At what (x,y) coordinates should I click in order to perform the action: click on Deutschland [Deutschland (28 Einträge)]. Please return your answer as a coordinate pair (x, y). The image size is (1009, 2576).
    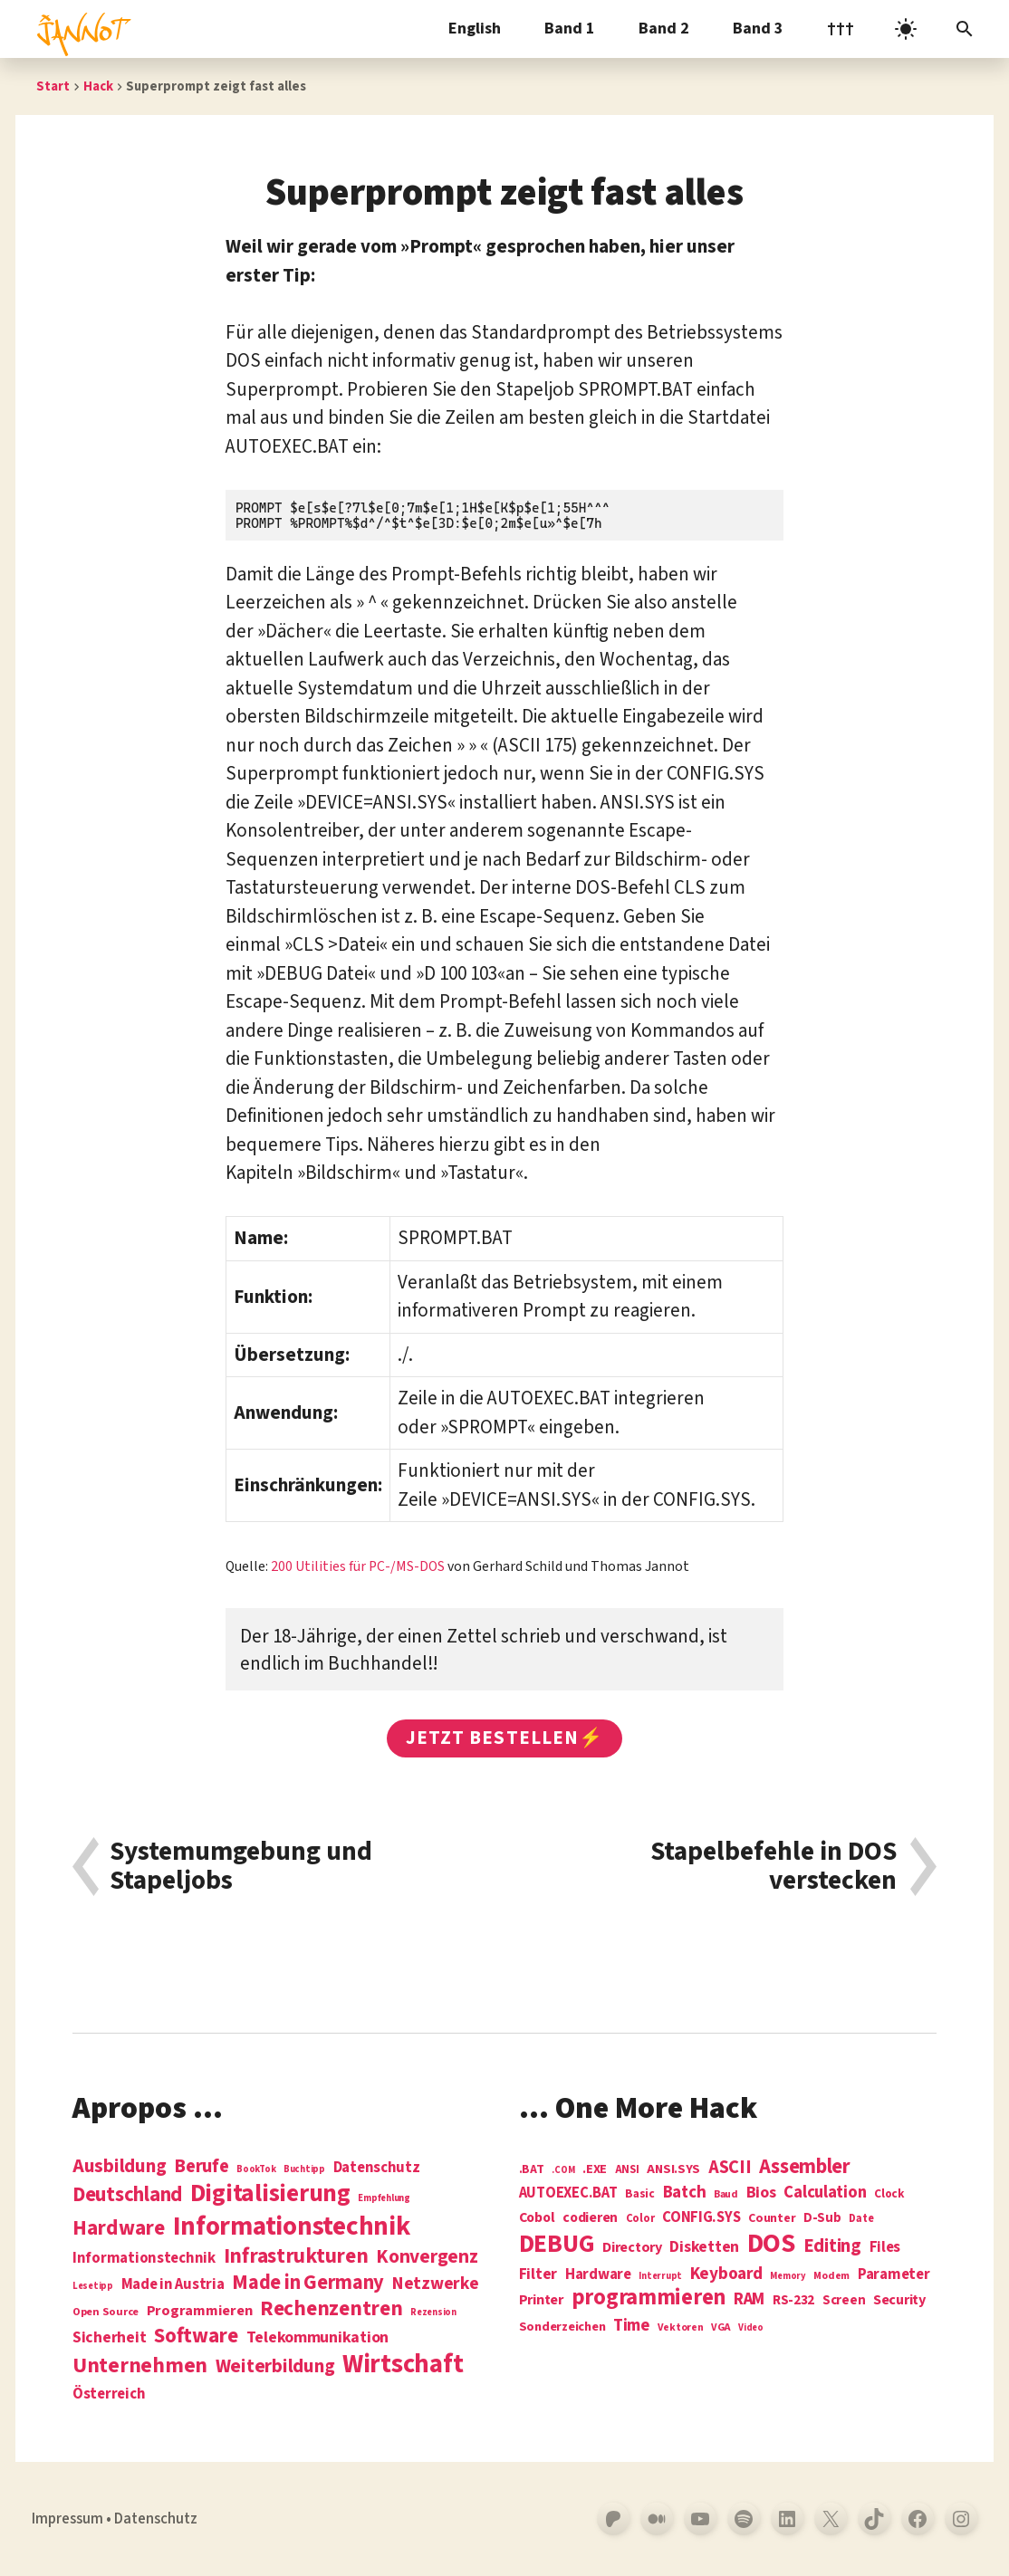
    Looking at the image, I should click on (127, 2194).